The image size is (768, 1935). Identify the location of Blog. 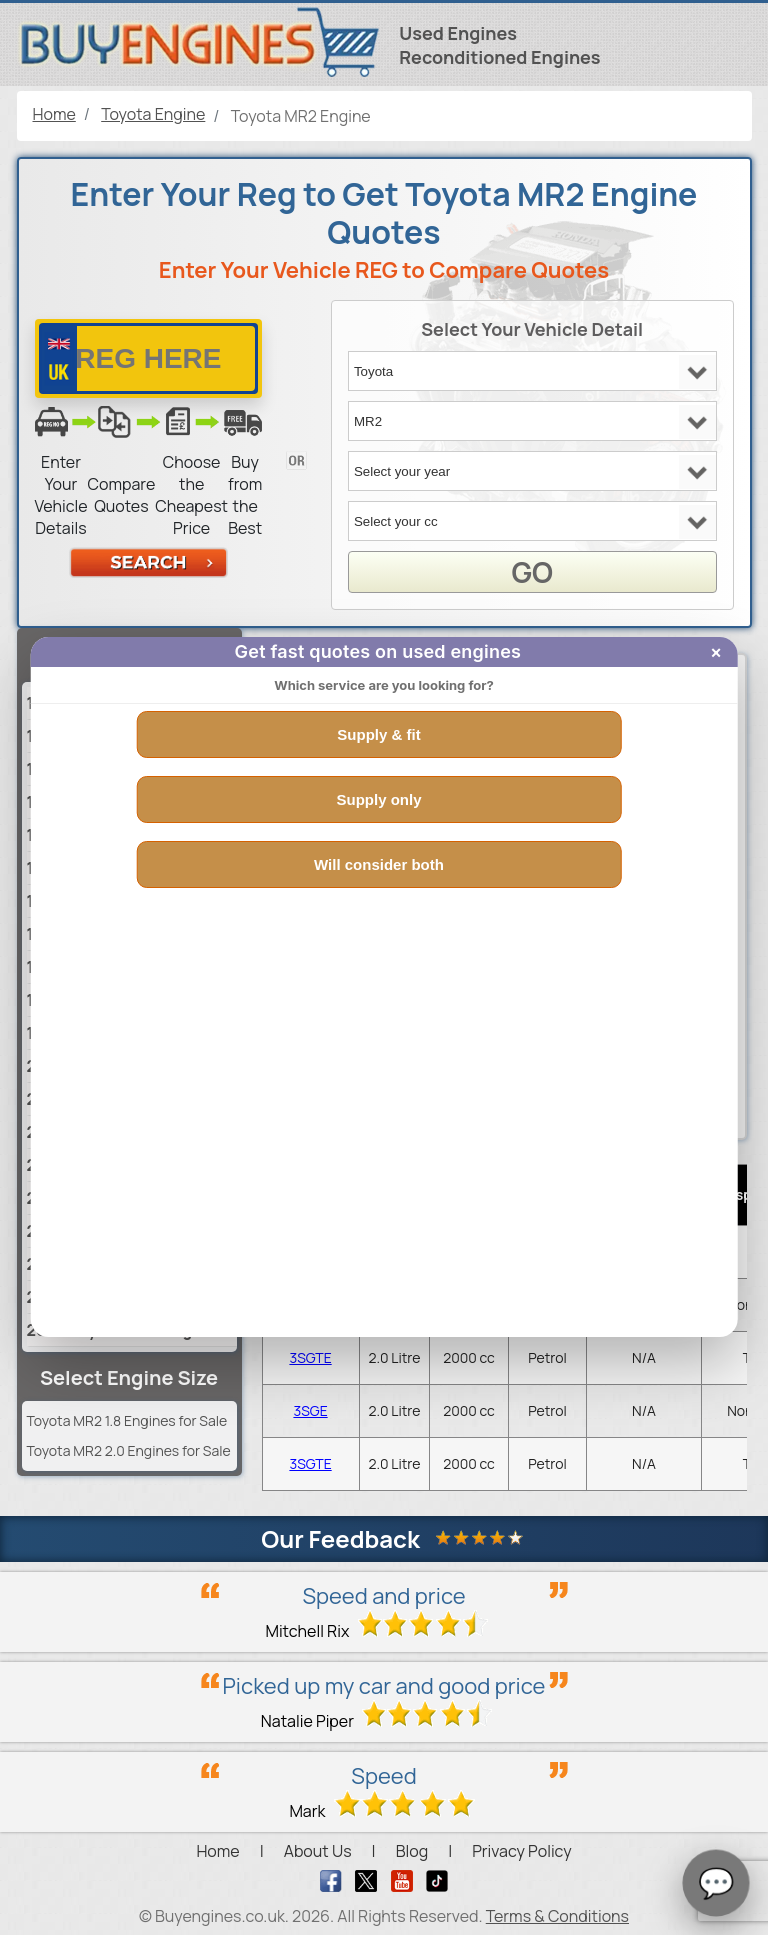
(412, 1851).